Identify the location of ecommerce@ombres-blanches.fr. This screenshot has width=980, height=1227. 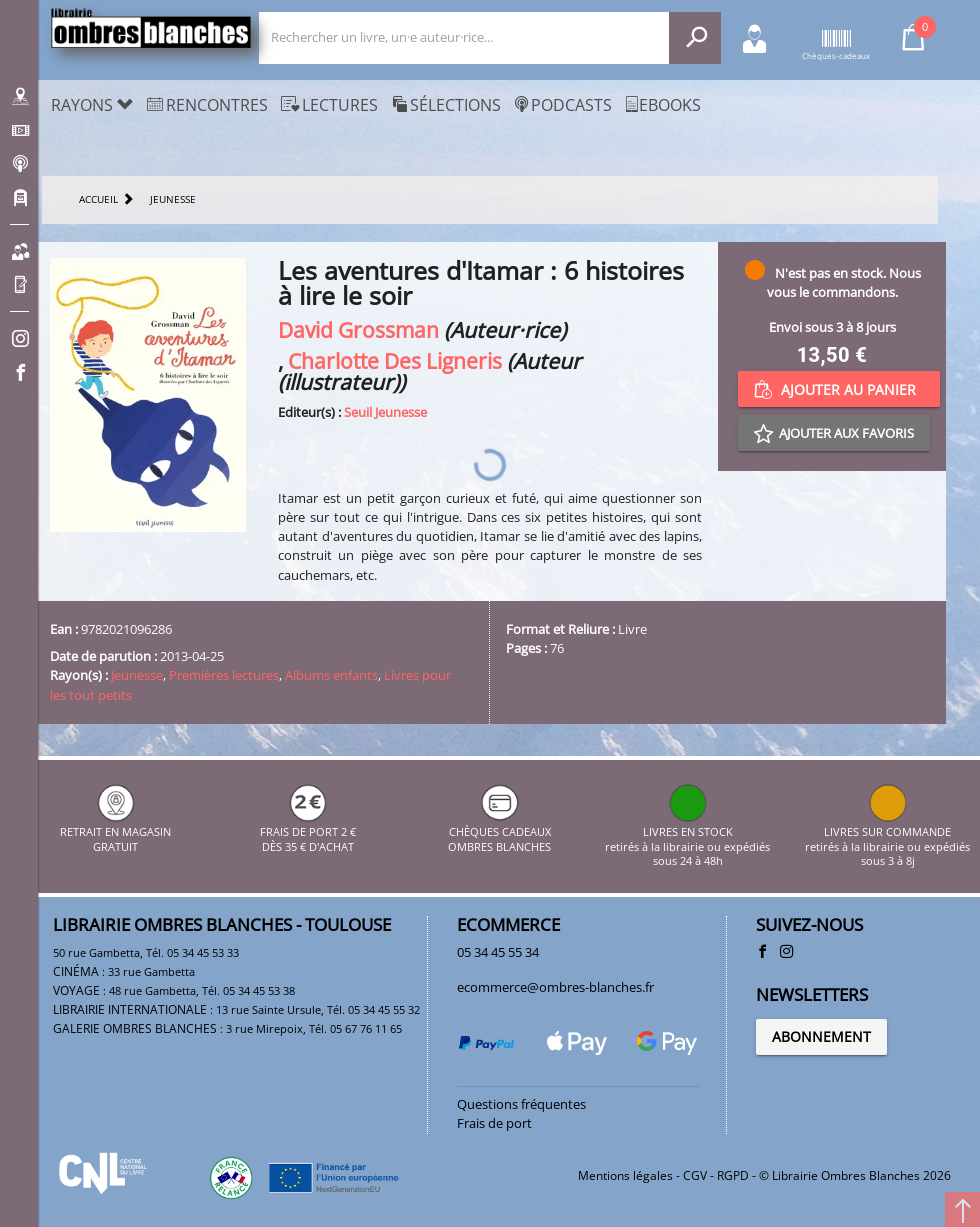
(555, 987).